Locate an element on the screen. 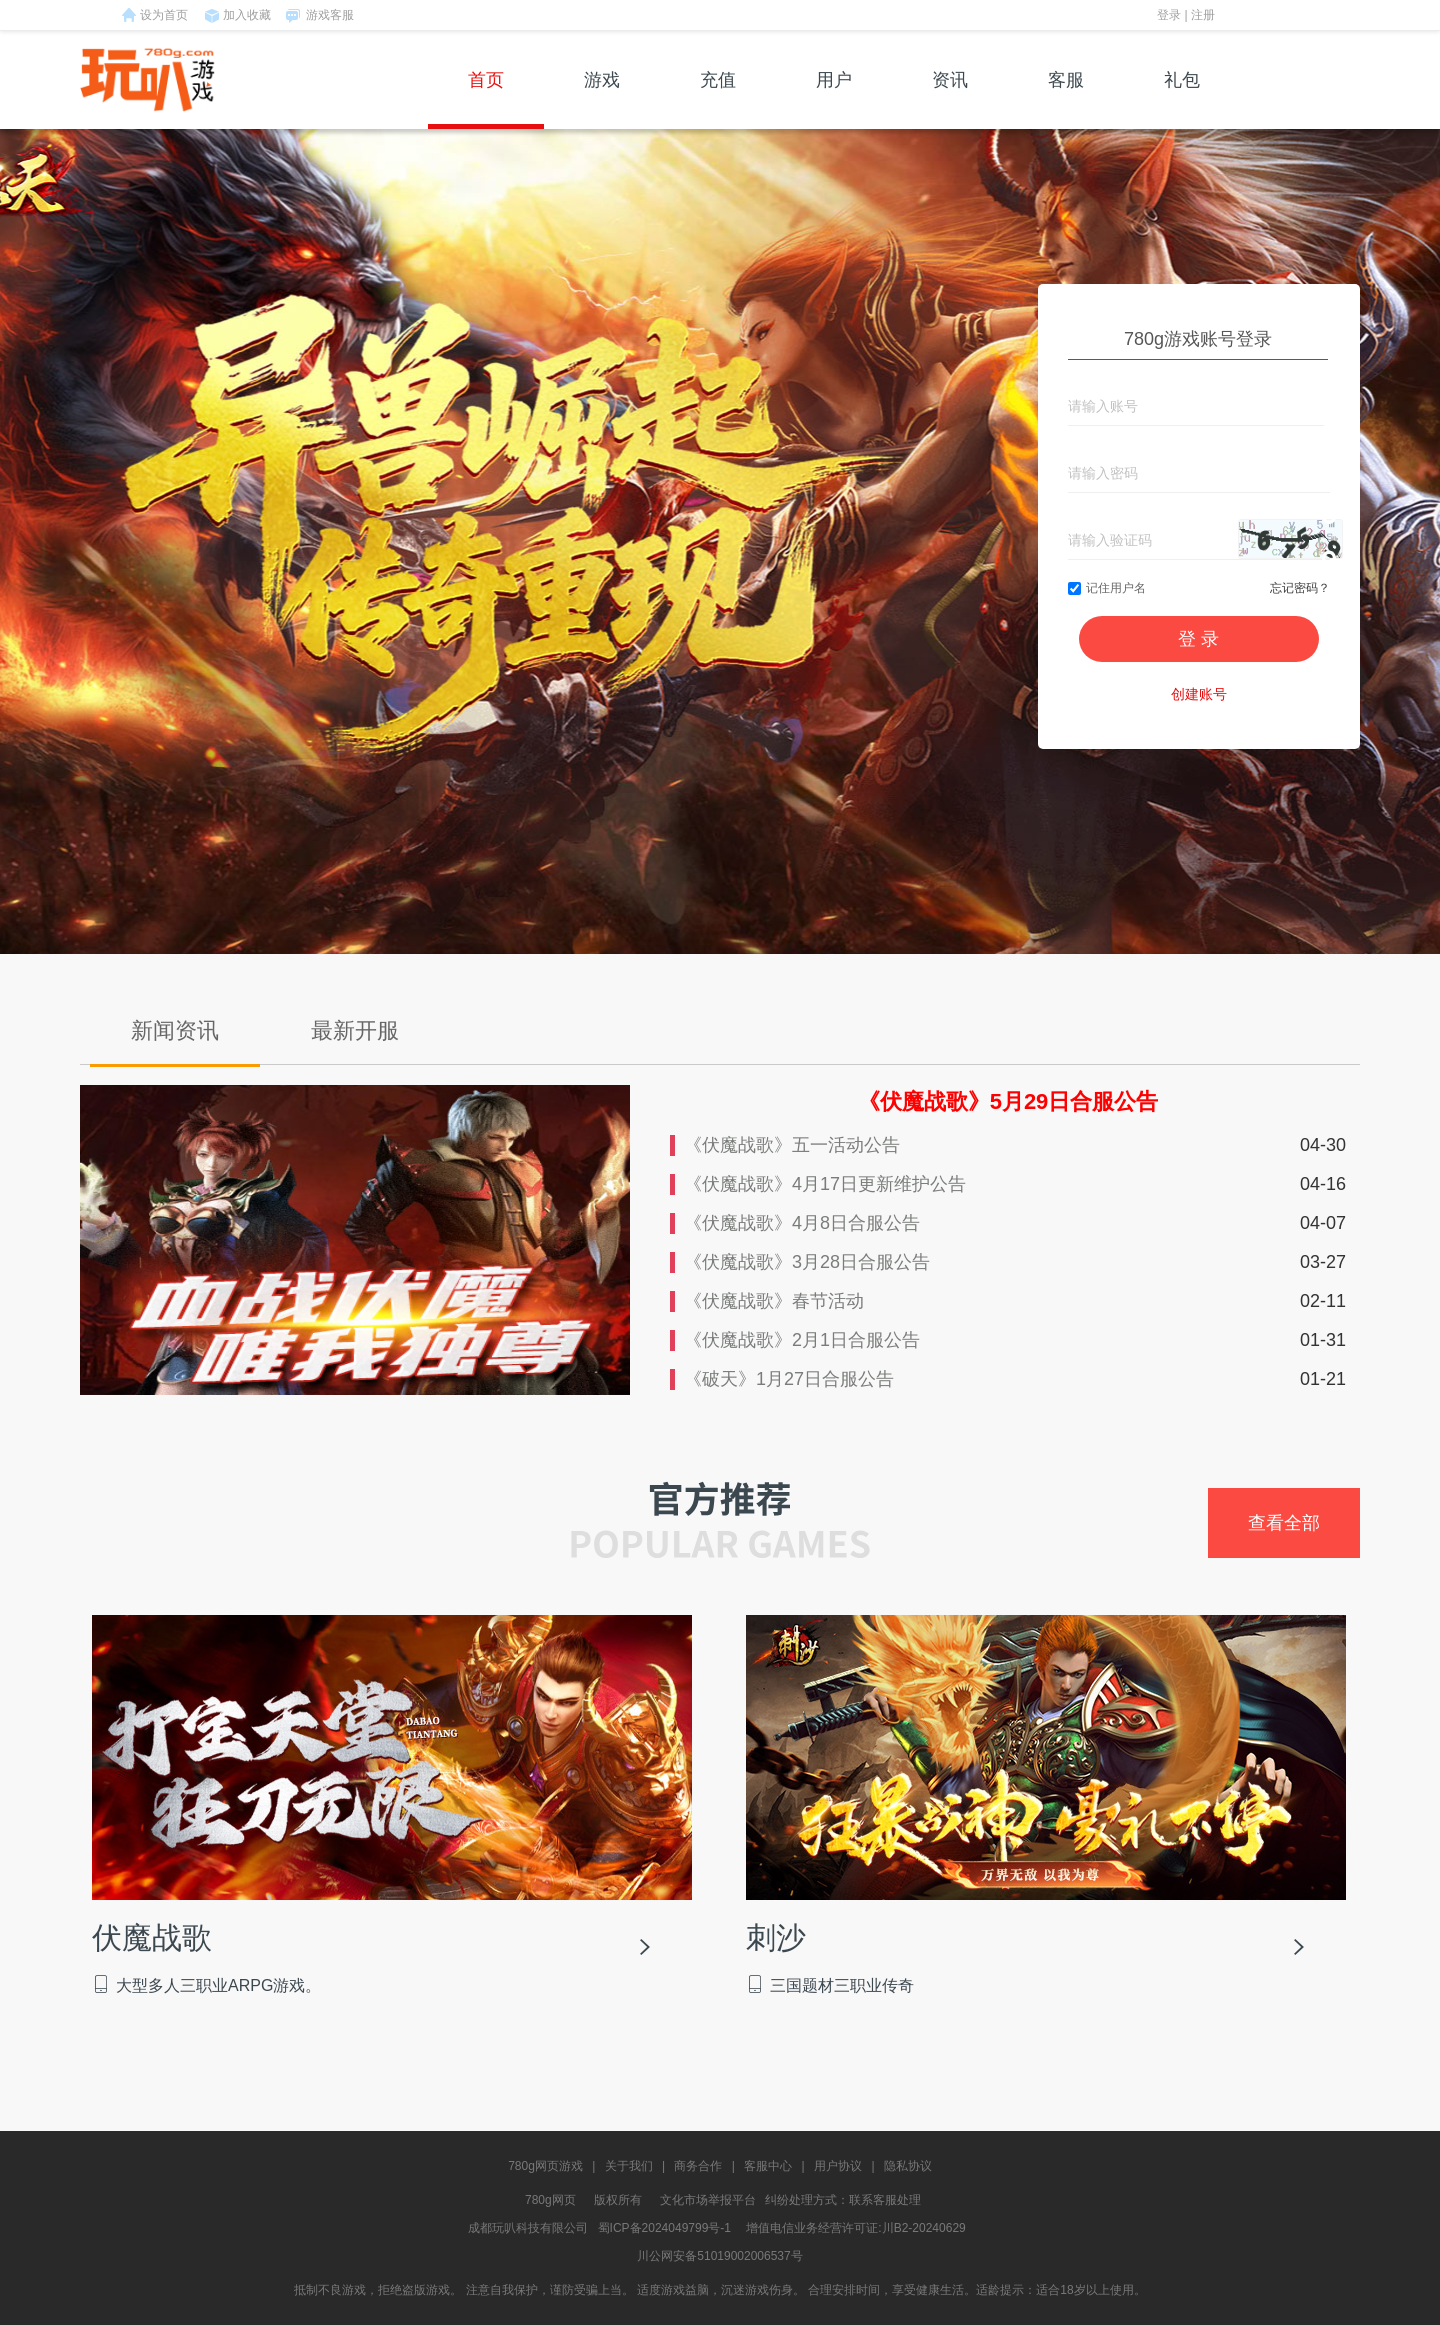 The height and width of the screenshot is (2325, 1440). 《伏魔战歌》五一活动公告 is located at coordinates (792, 1145).